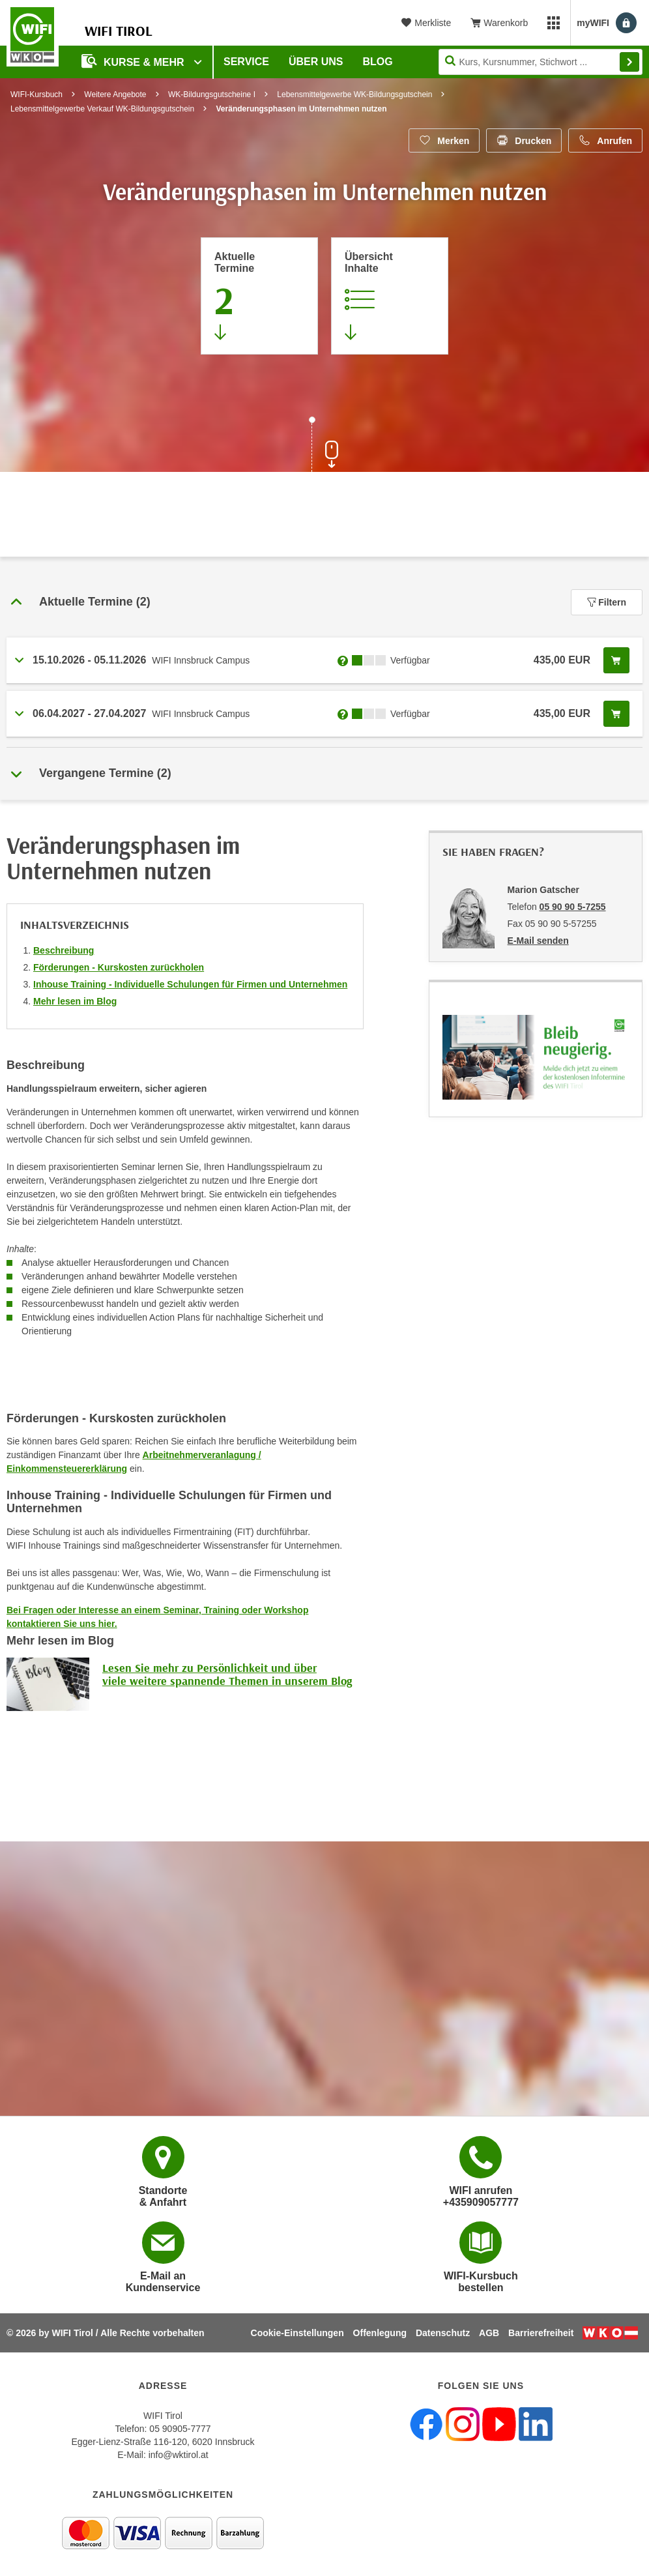  What do you see at coordinates (606, 602) in the screenshot?
I see `Filtern` at bounding box center [606, 602].